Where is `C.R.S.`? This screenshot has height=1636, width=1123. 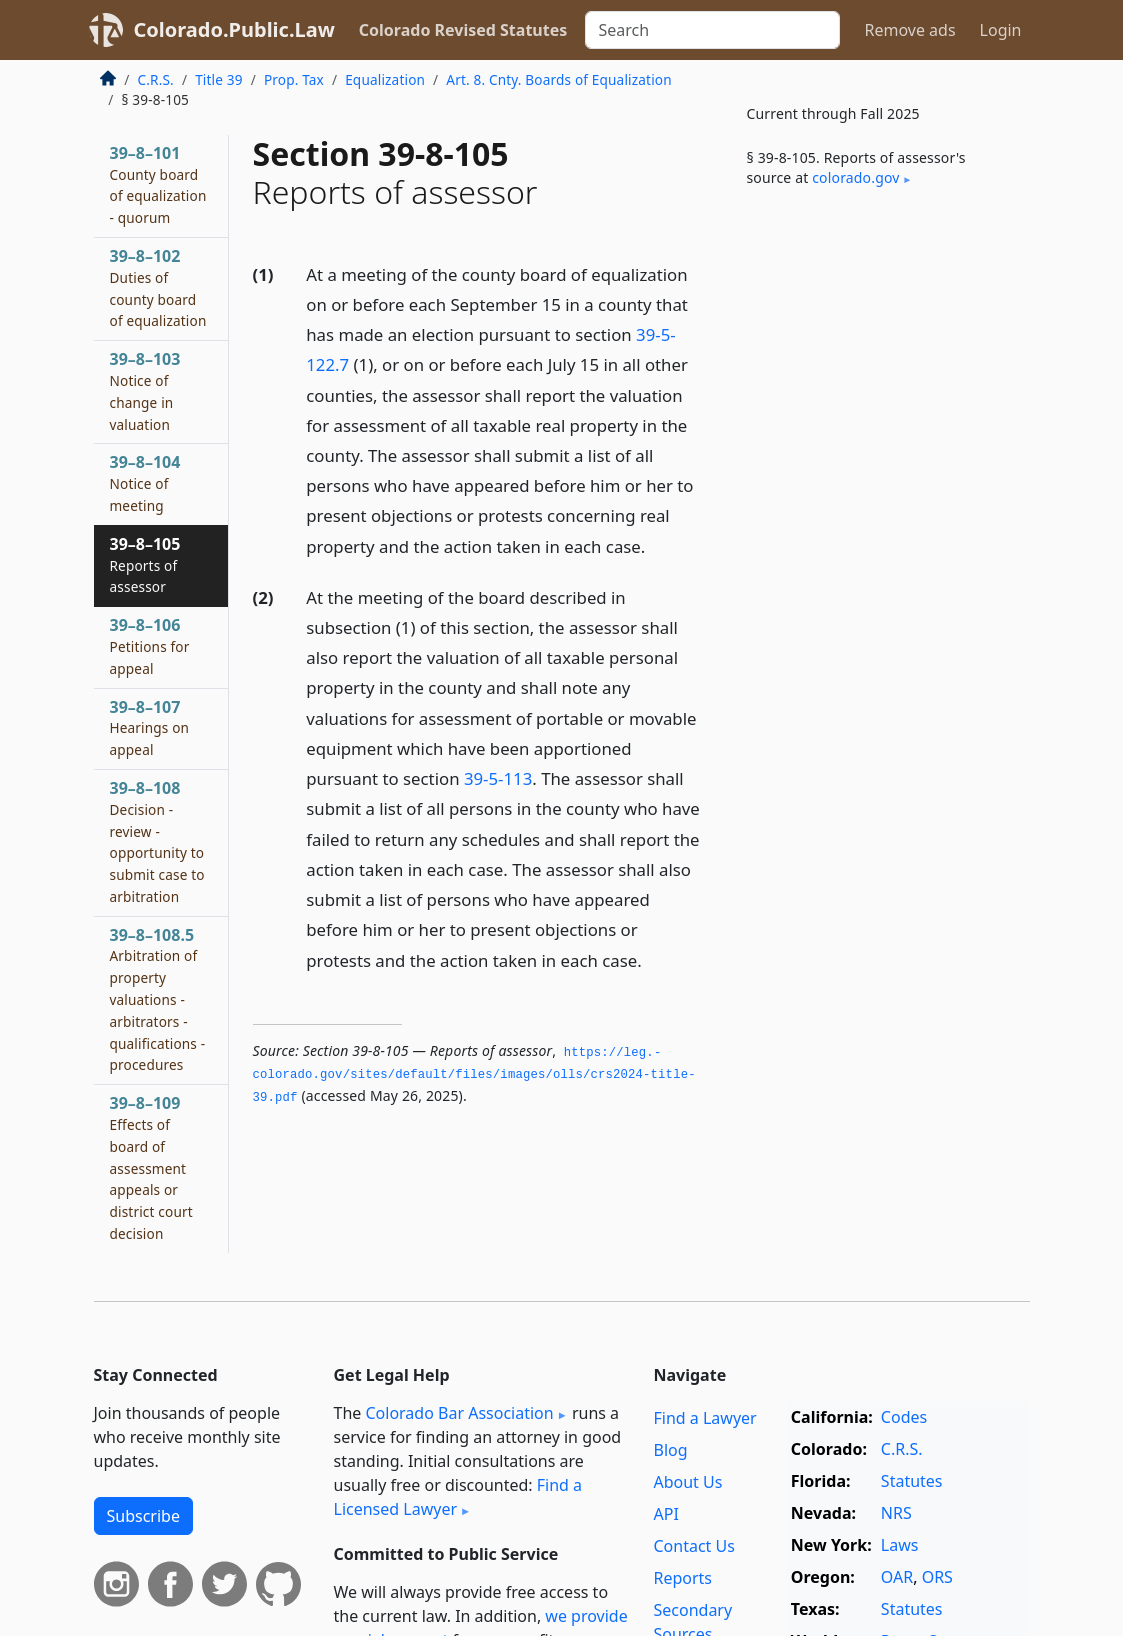 C.R.S. is located at coordinates (156, 79).